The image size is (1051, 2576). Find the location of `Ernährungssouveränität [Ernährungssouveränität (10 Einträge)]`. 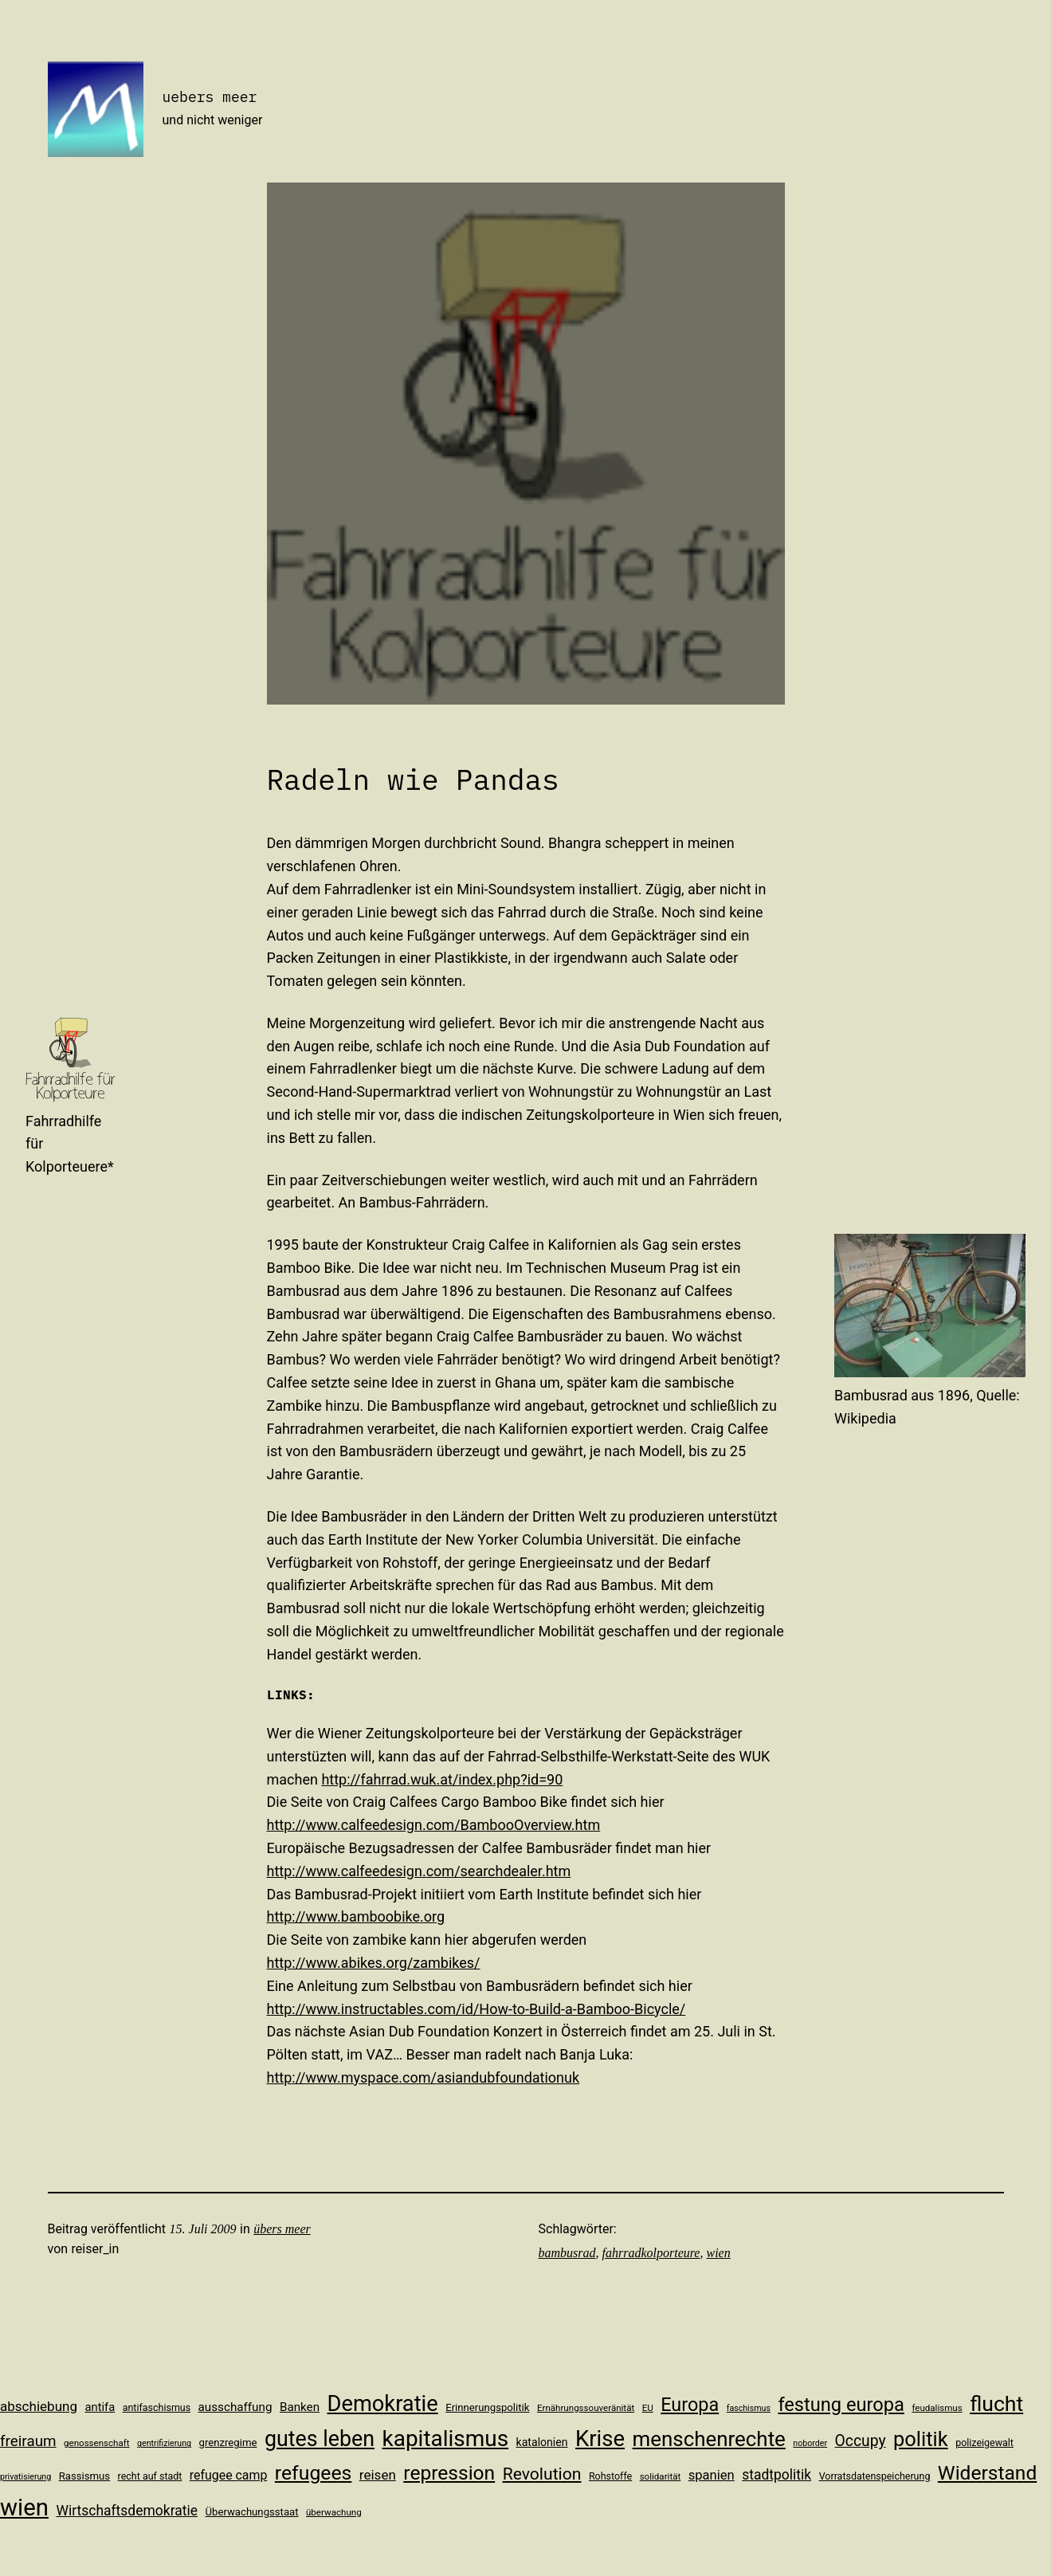

Ernährungssouveränität [Ernährungssouveränität (10 Einträge)] is located at coordinates (585, 2407).